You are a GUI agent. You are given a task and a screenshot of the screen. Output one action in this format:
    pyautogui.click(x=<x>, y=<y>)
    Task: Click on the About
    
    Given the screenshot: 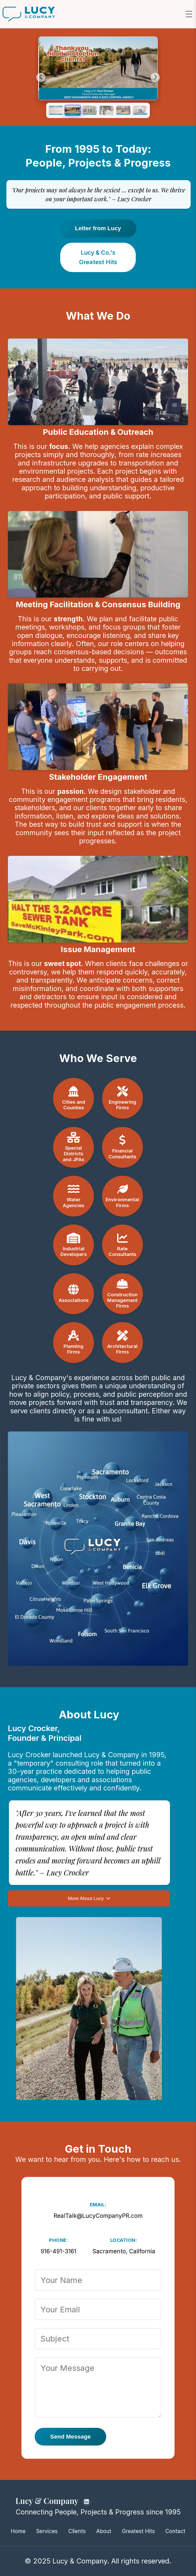 What is the action you would take?
    pyautogui.click(x=103, y=2531)
    